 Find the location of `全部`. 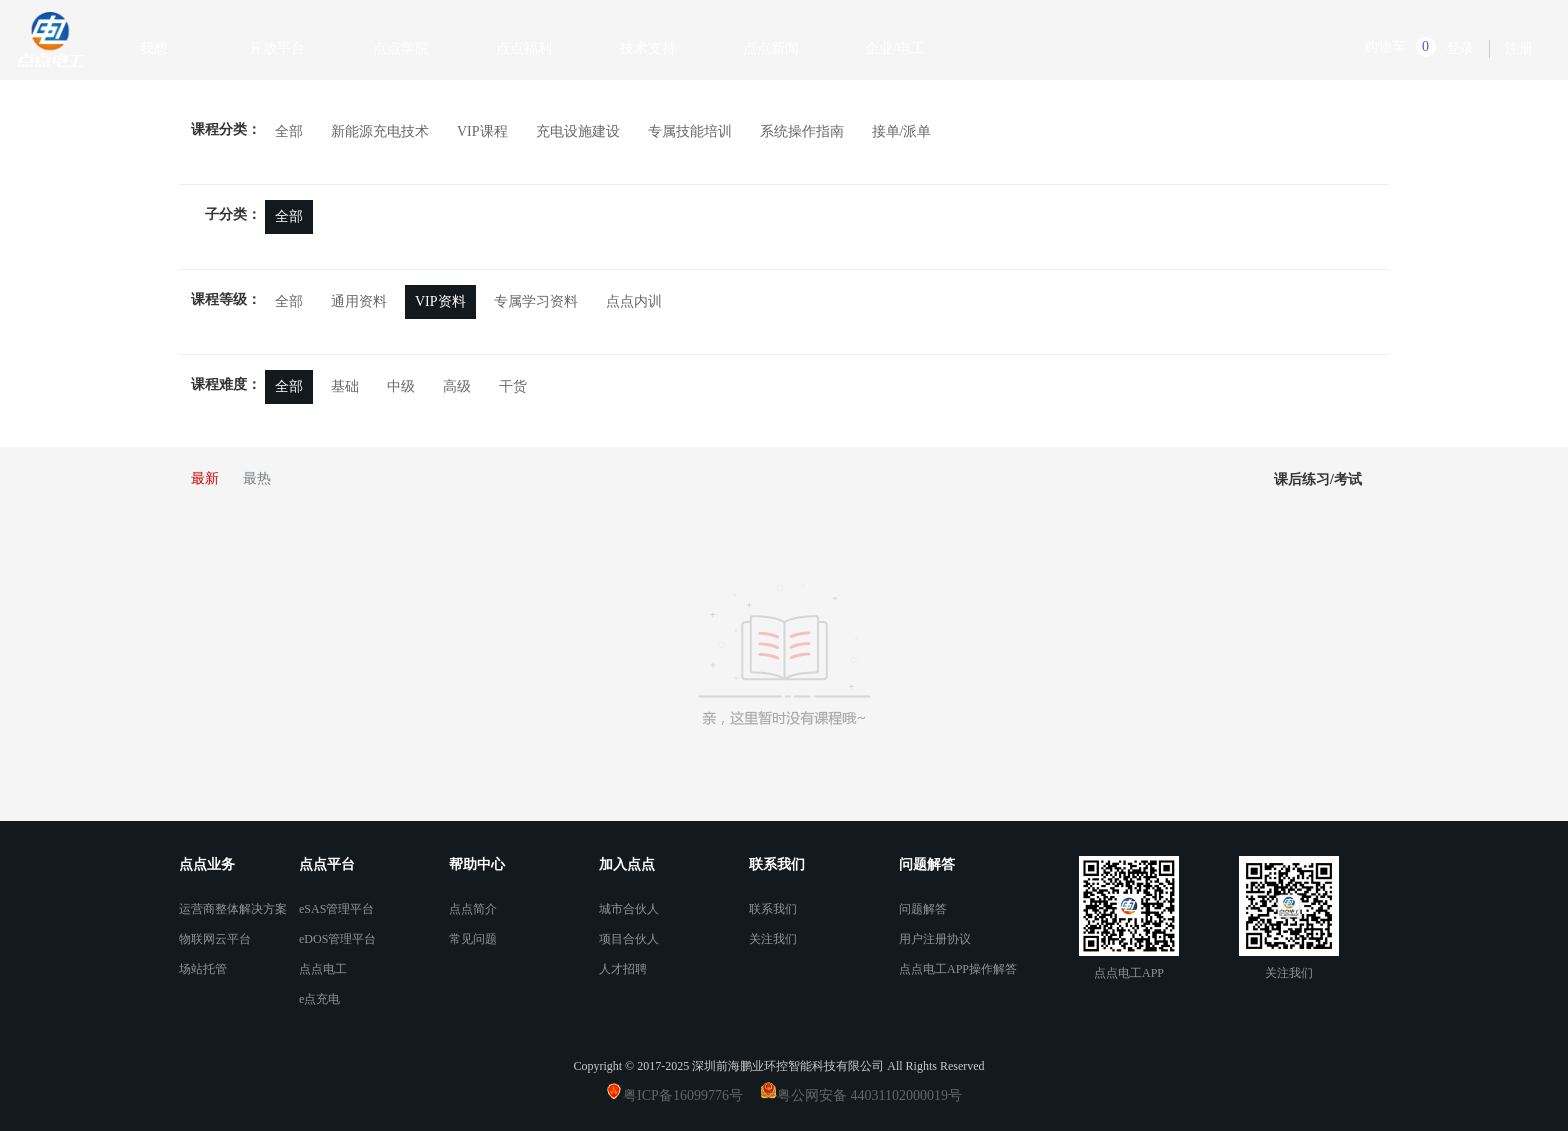

全部 is located at coordinates (289, 131).